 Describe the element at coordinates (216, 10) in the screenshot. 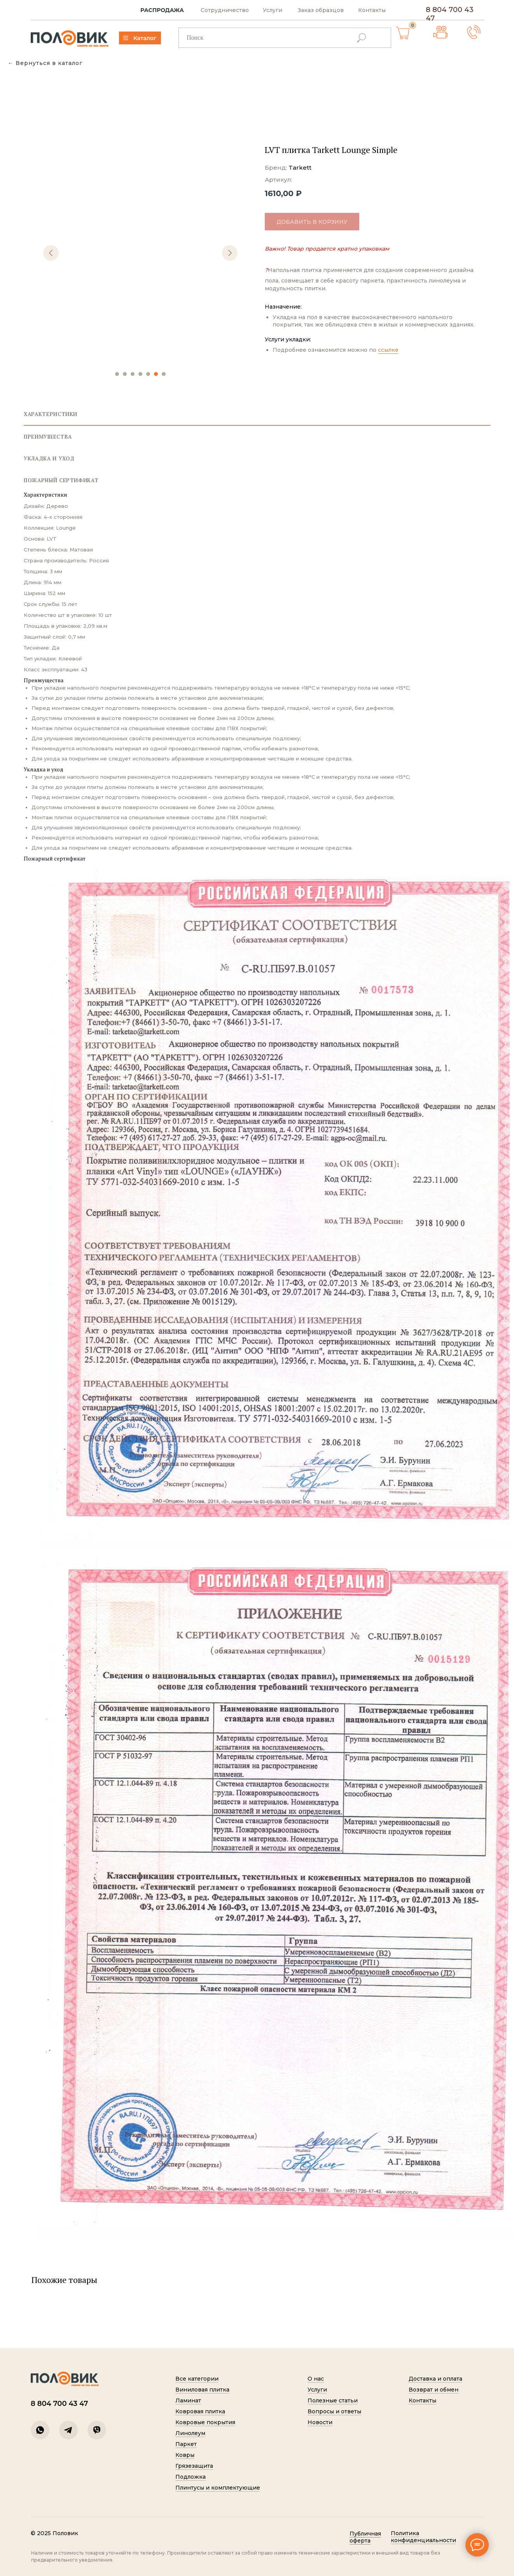

I see `Сотрудничество` at that location.